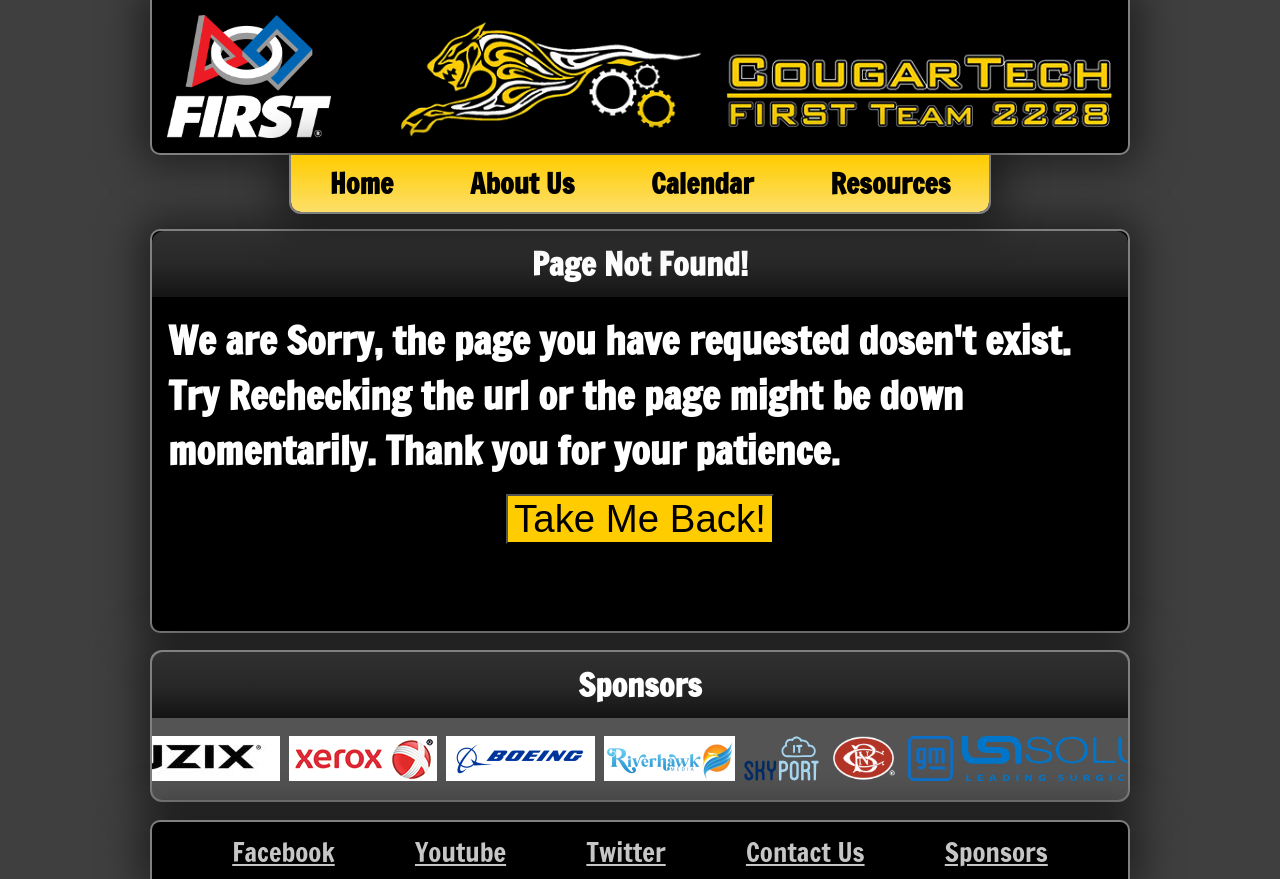 The width and height of the screenshot is (1280, 879). Describe the element at coordinates (522, 183) in the screenshot. I see `About Us` at that location.